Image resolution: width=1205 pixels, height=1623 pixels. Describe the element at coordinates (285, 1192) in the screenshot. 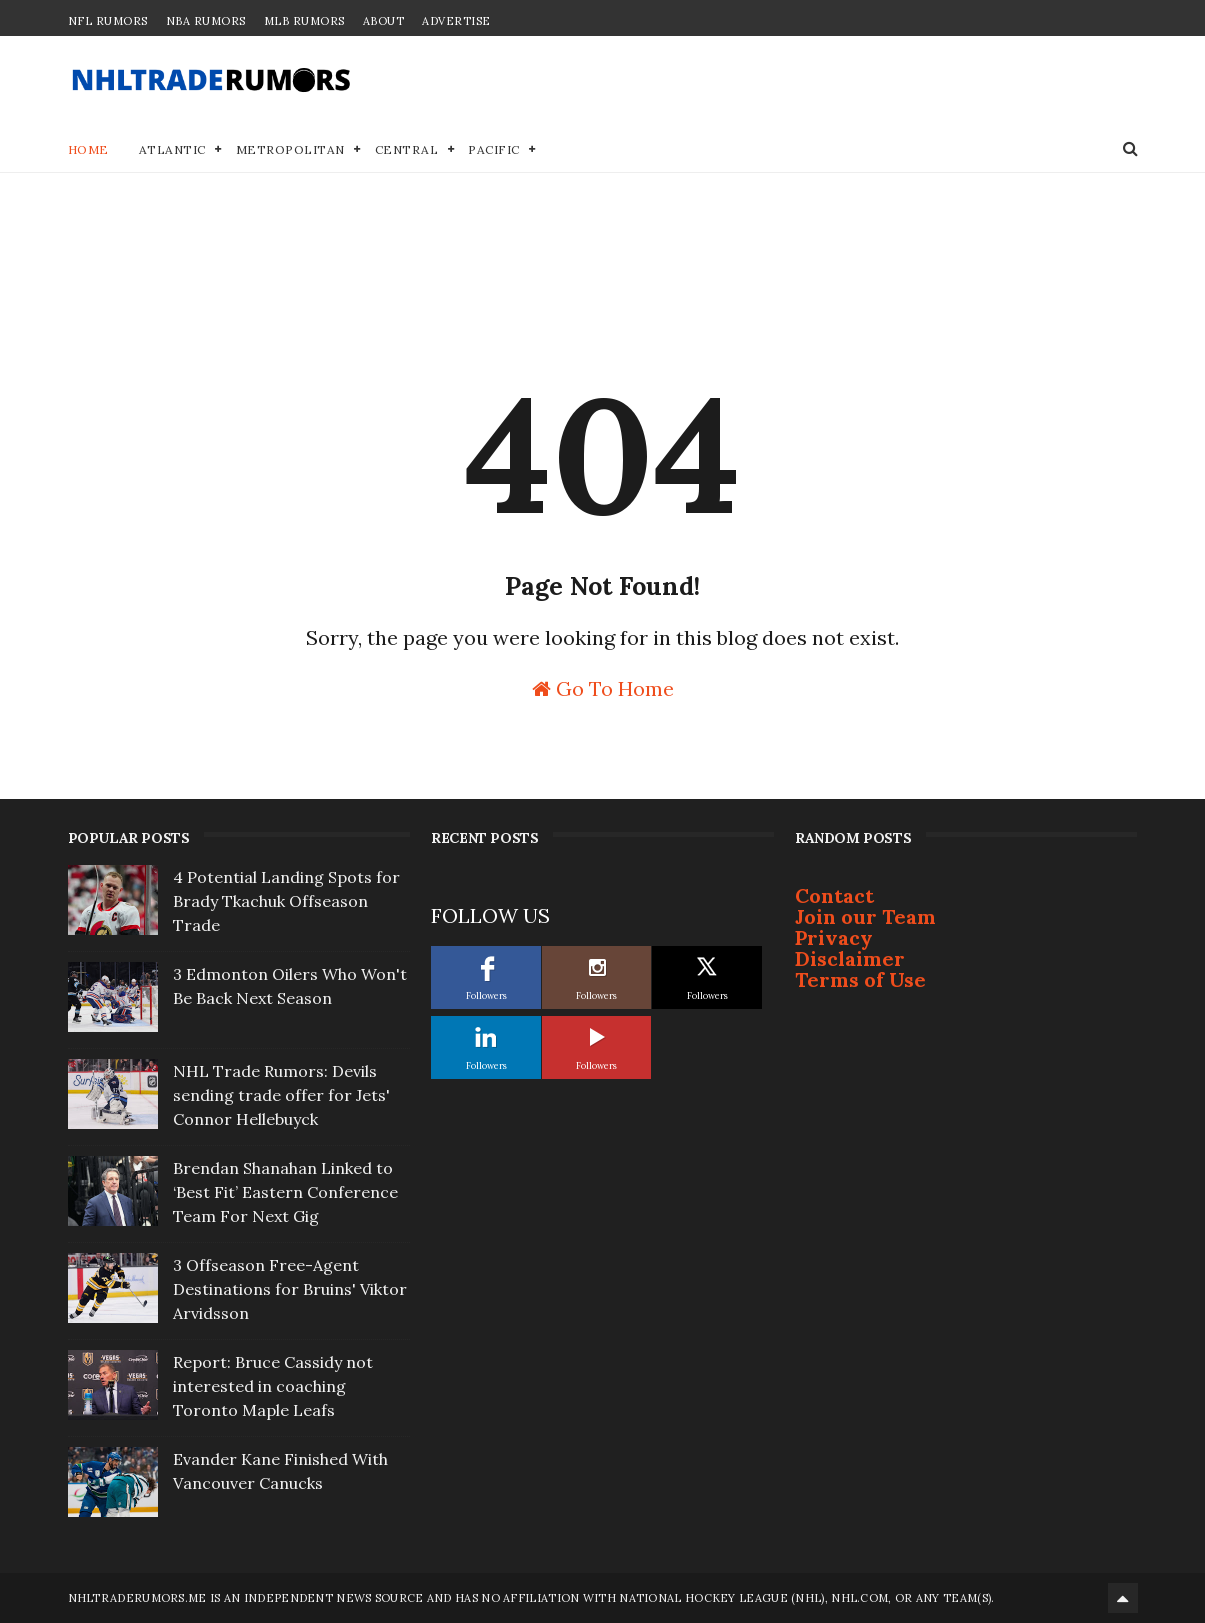

I see `Brendan Shanahan Linked to ‘Best Fit’ Eastern Conference Team For Next Gig` at that location.